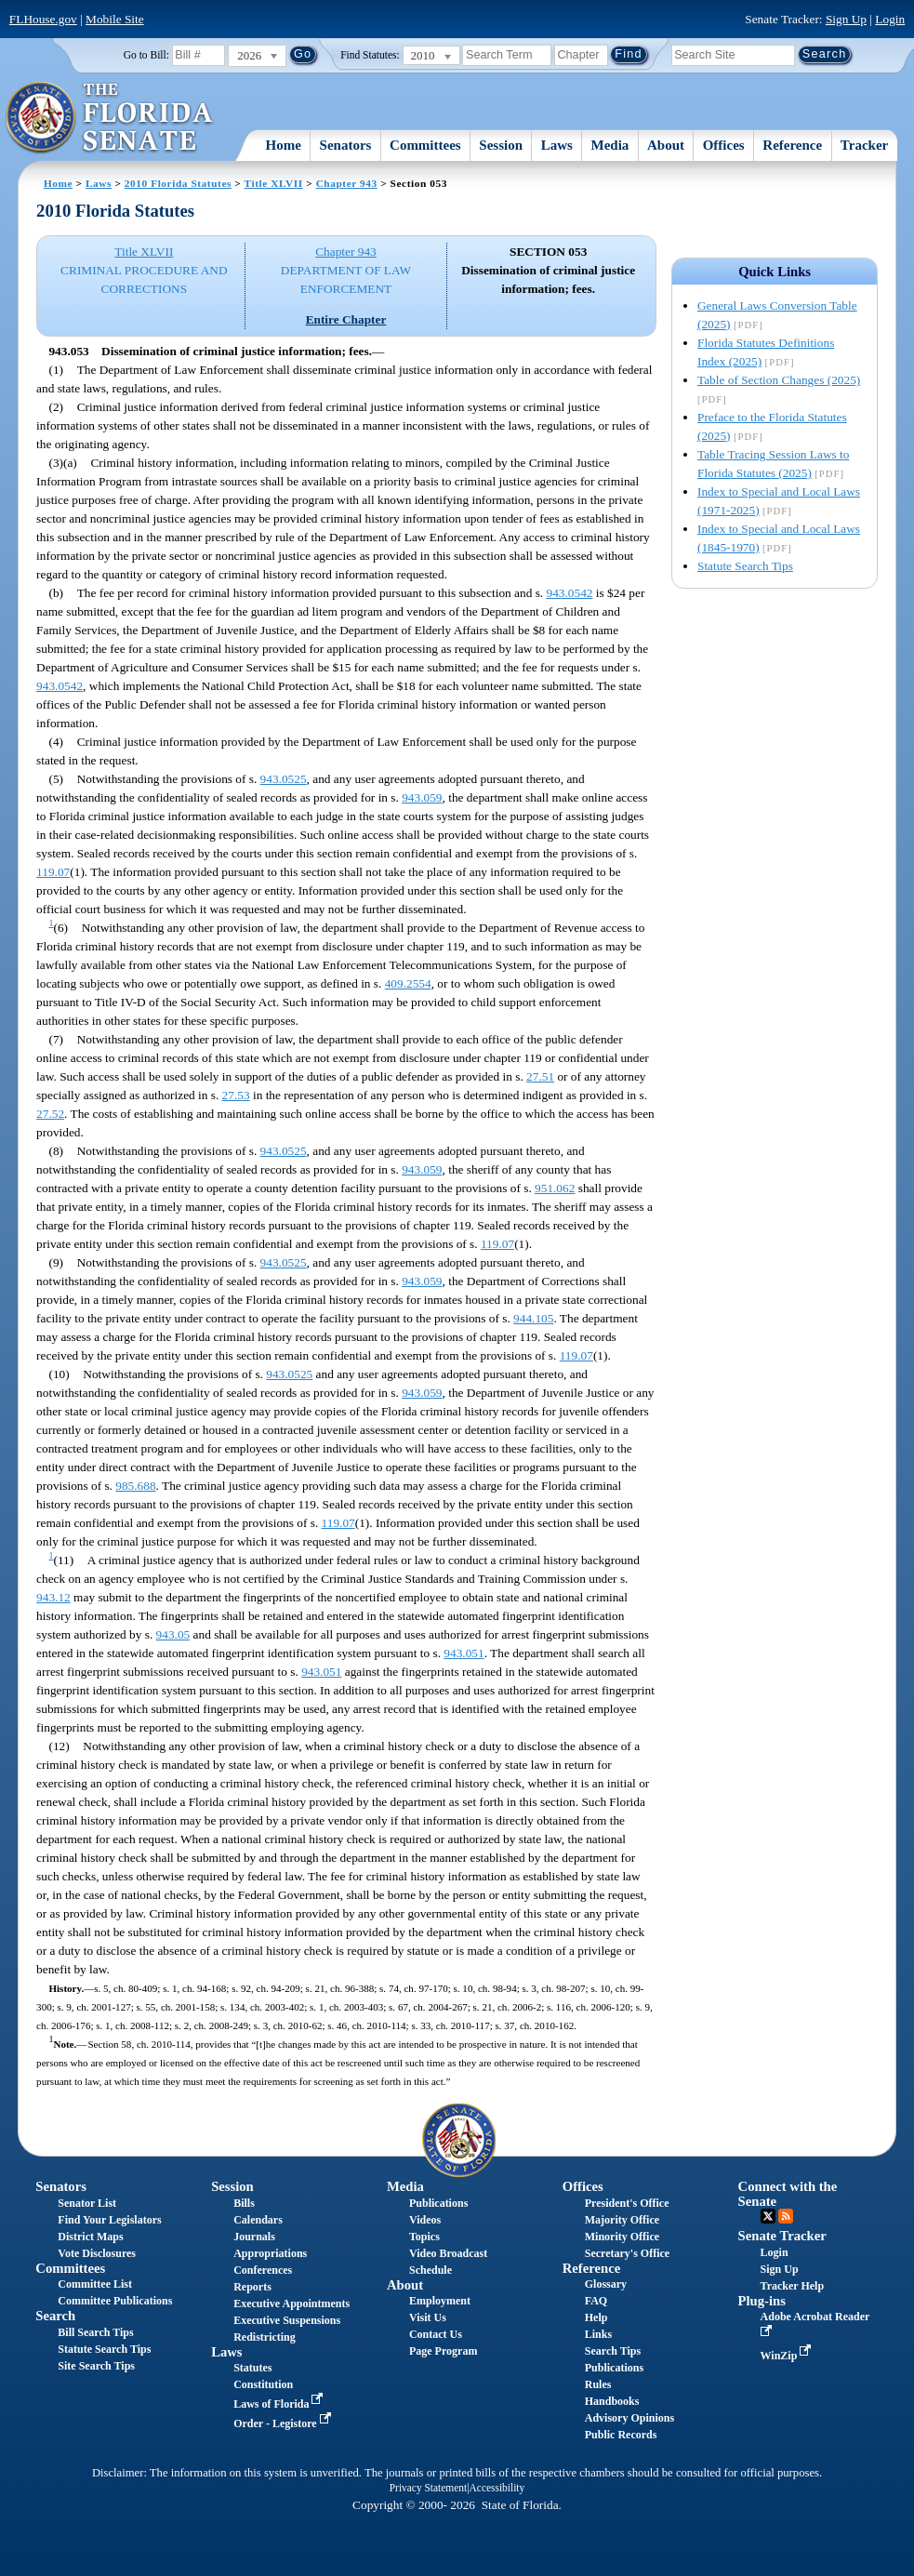 This screenshot has width=914, height=2576. I want to click on FAQ, so click(596, 2300).